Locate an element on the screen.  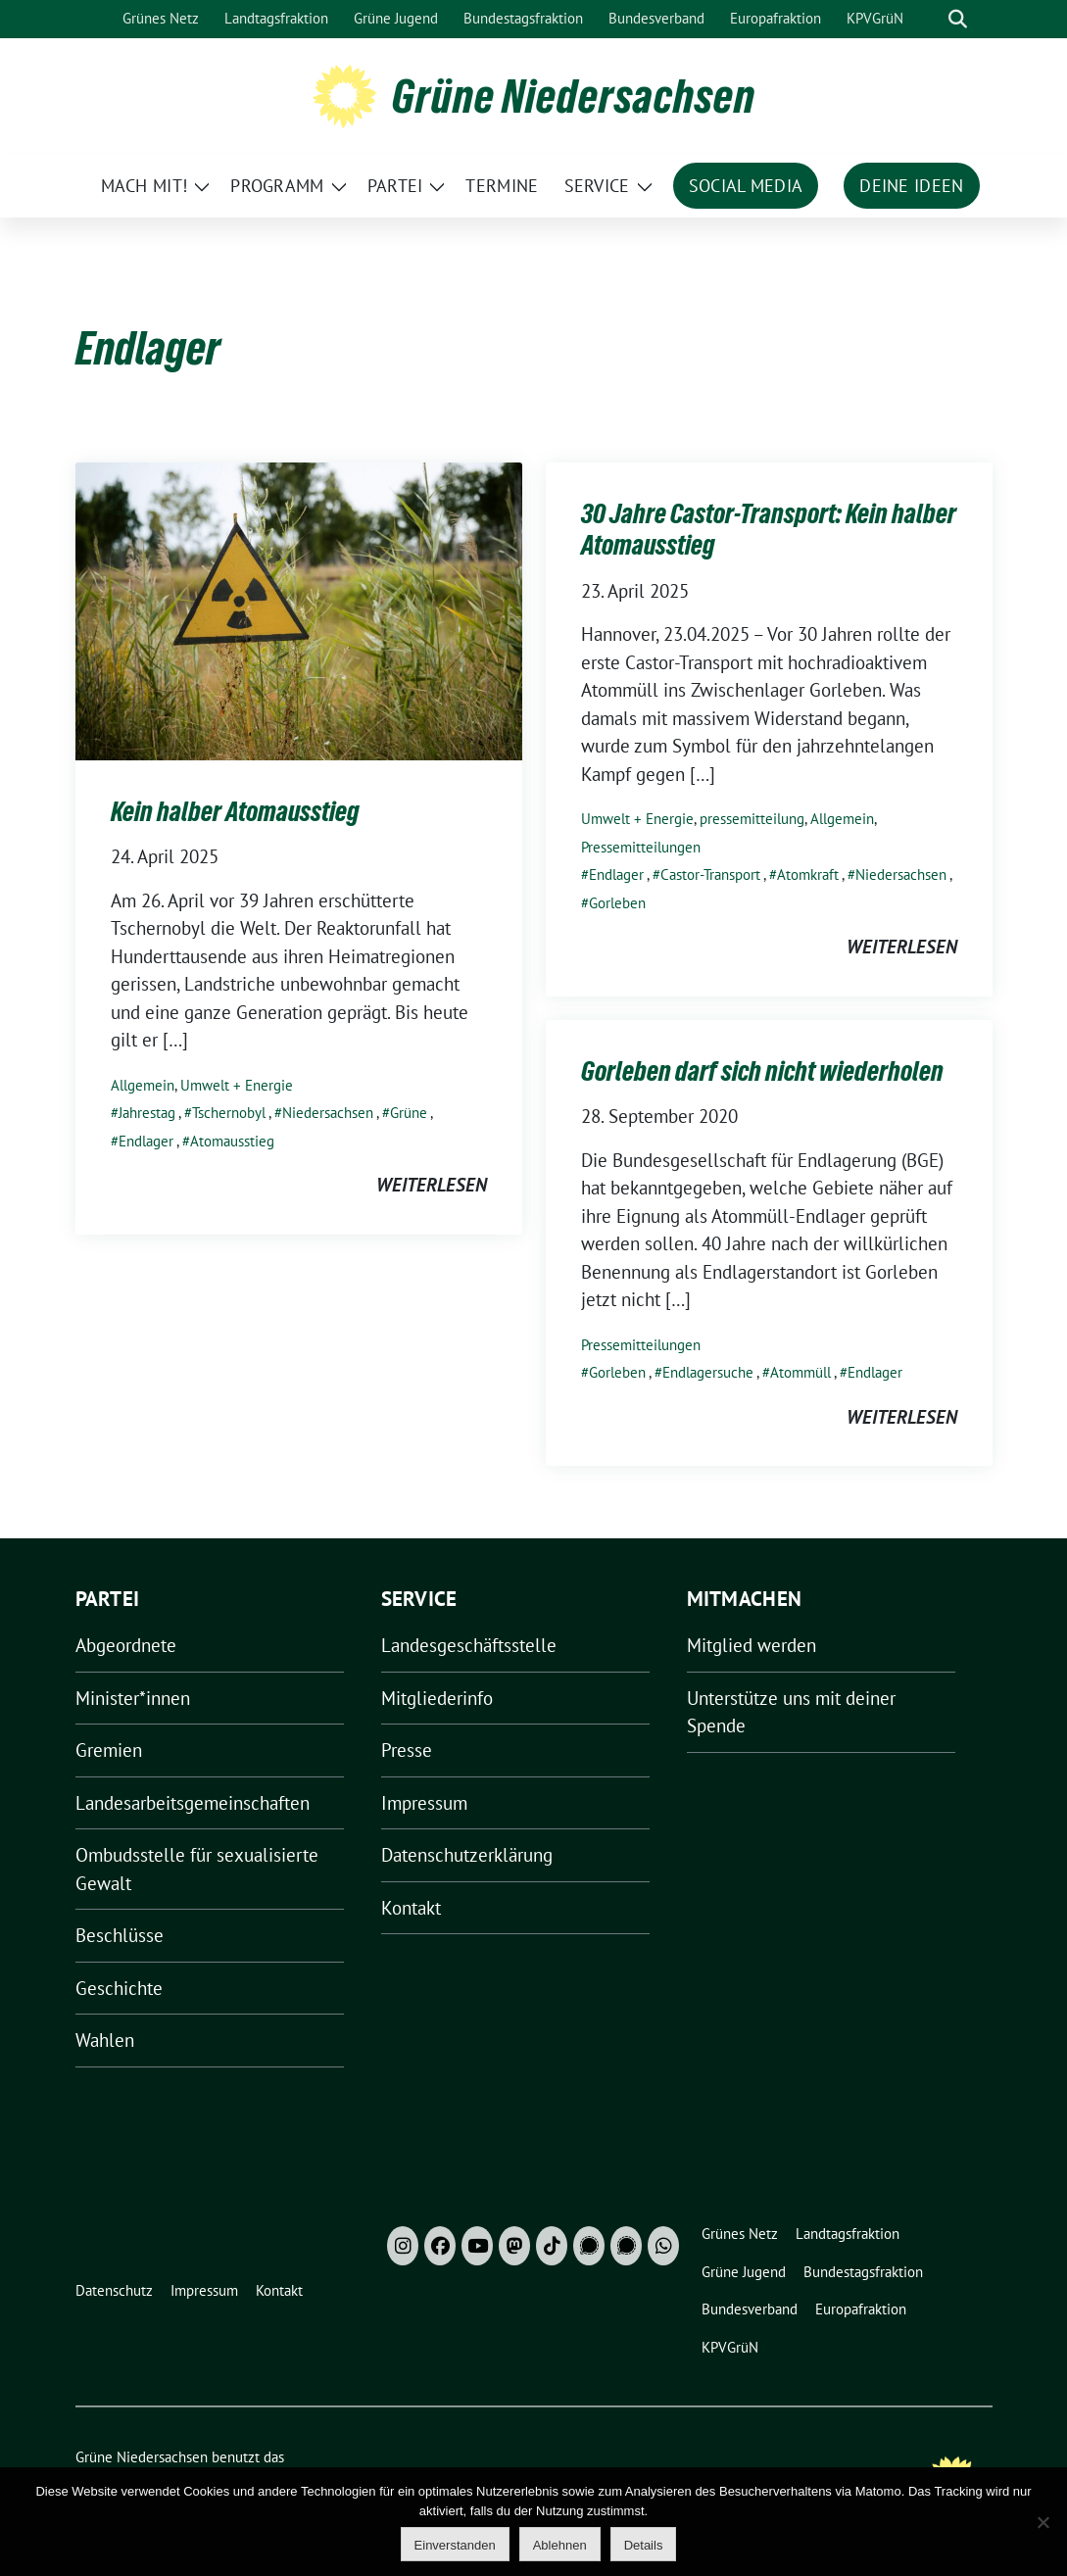
Landesgeschäftsstelle is located at coordinates (469, 1645).